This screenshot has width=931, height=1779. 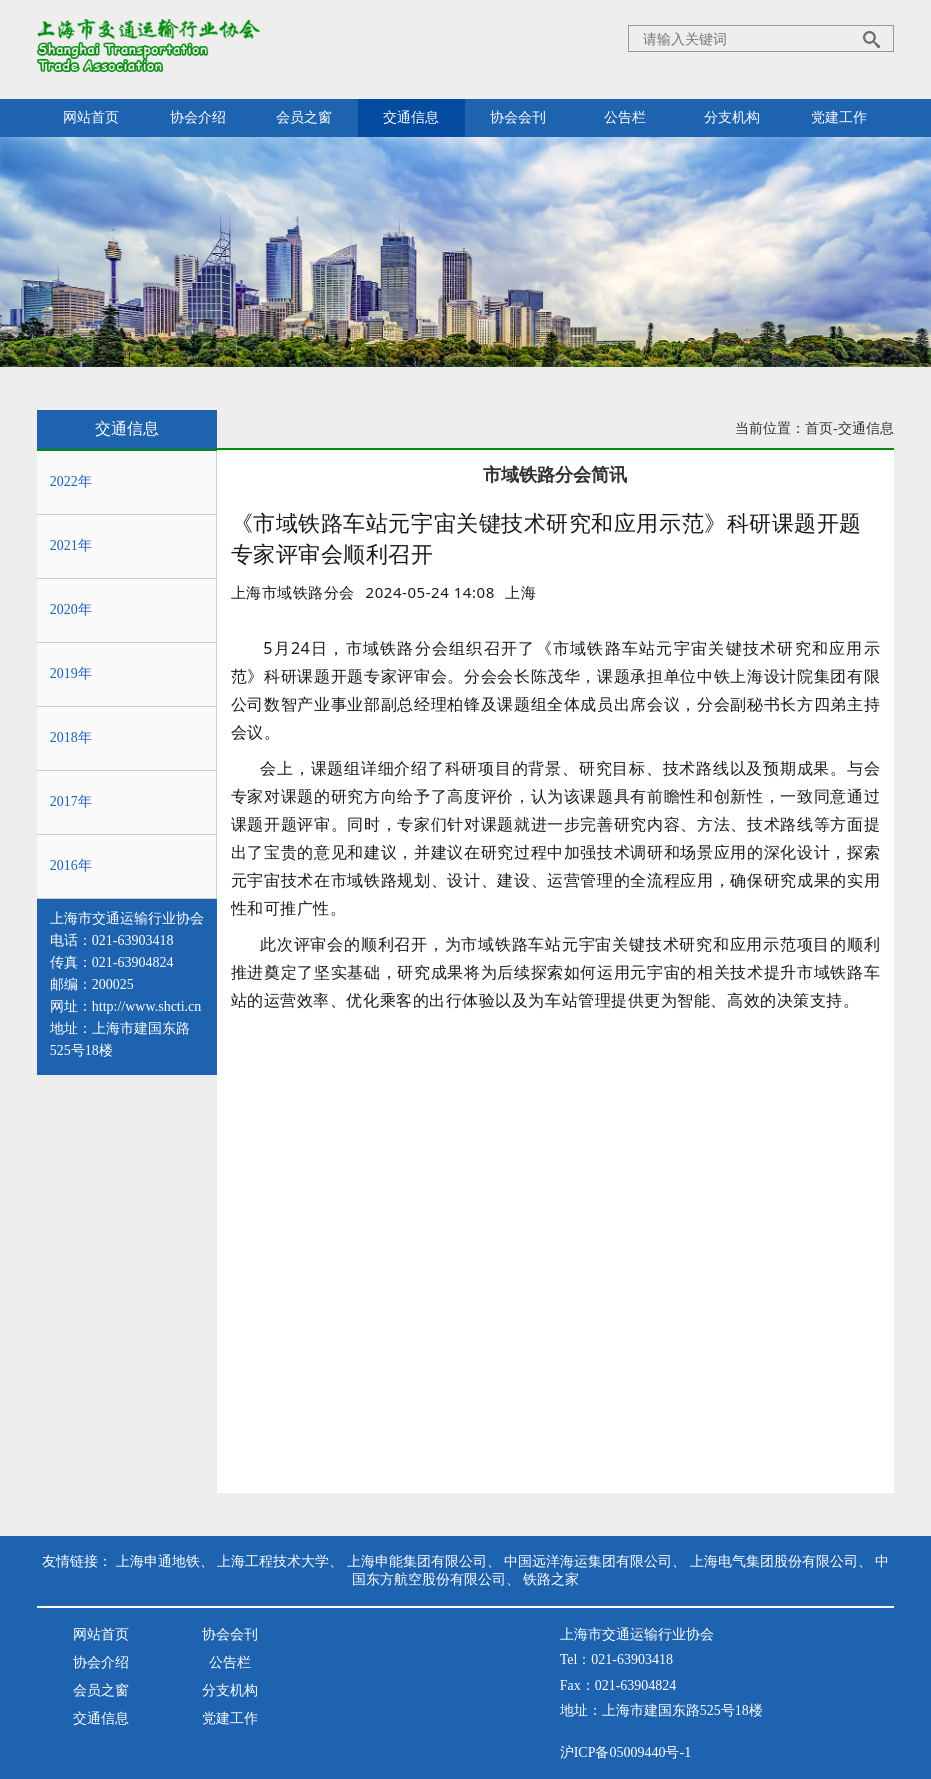 What do you see at coordinates (71, 801) in the screenshot?
I see `2017年` at bounding box center [71, 801].